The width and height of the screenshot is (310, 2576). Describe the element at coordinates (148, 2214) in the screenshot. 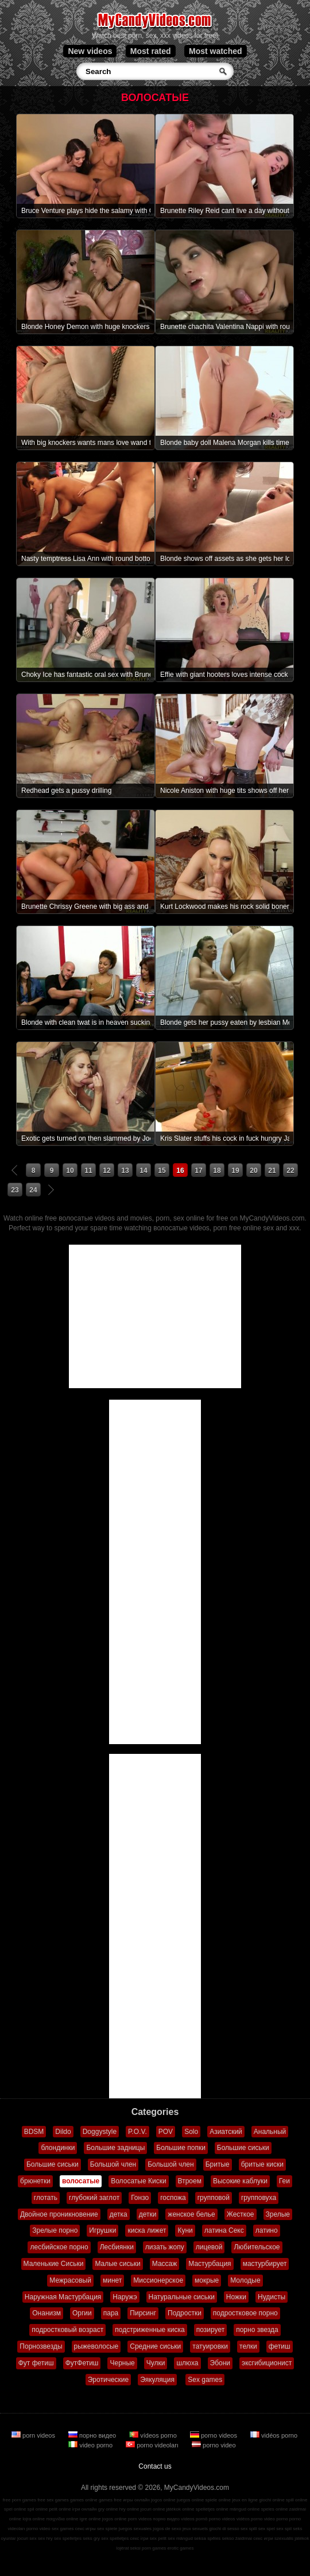

I see `детки` at that location.